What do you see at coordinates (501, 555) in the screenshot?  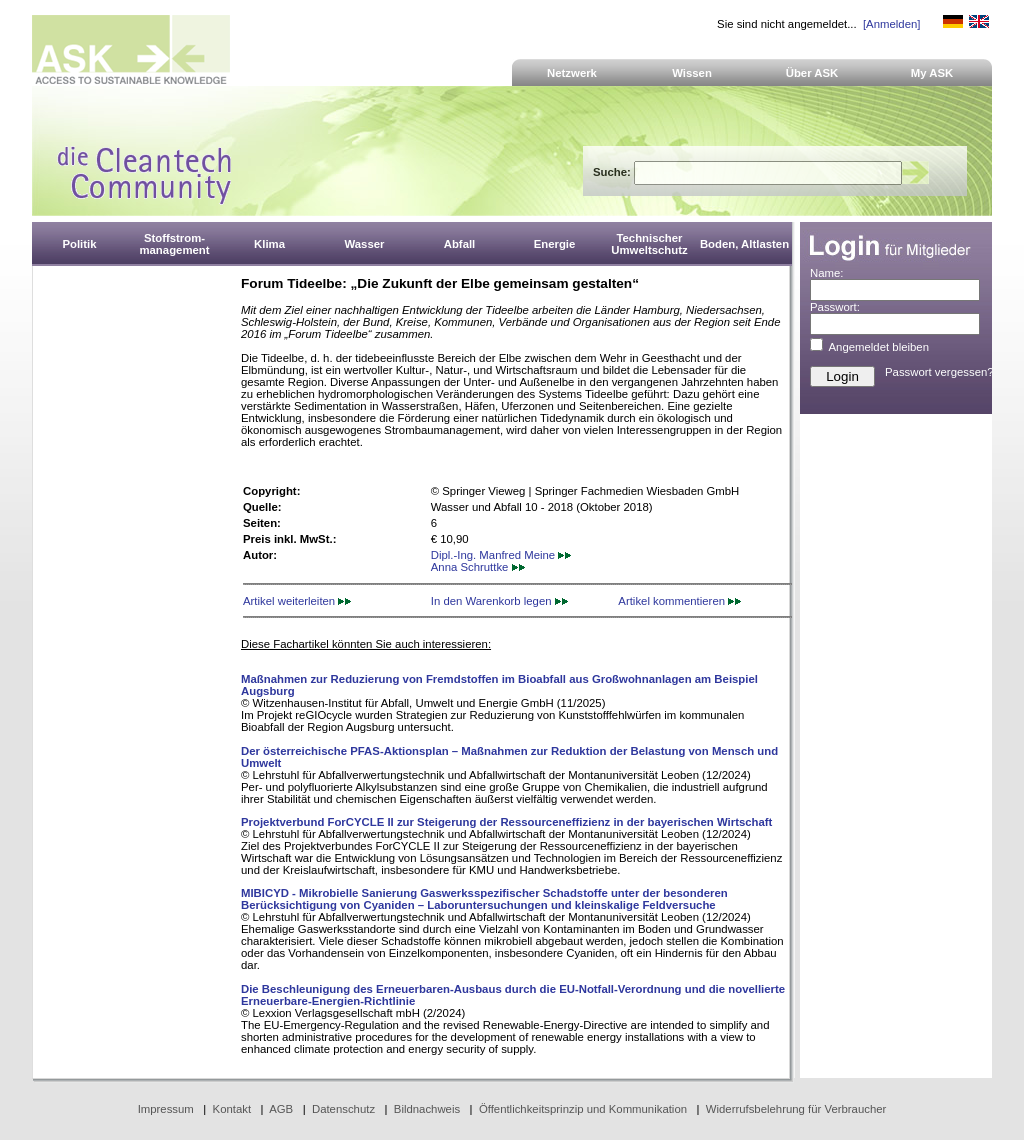 I see `Dipl.-Ing. Manfred Meine` at bounding box center [501, 555].